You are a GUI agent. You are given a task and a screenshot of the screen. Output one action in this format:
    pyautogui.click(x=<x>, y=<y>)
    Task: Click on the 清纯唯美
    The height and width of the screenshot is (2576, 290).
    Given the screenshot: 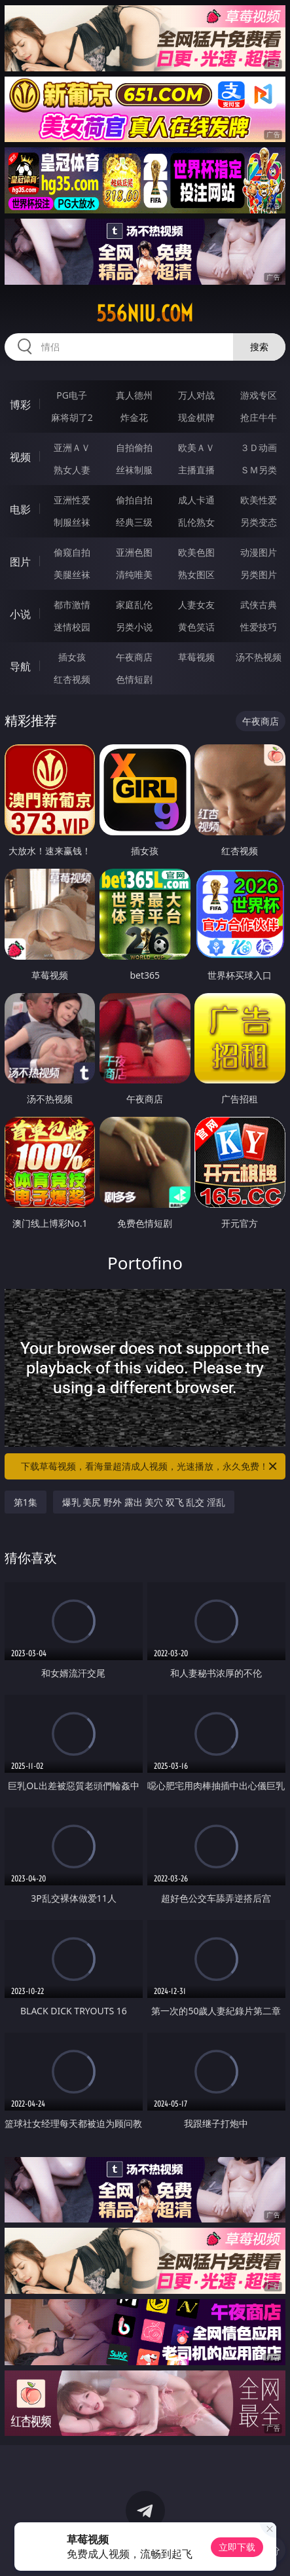 What is the action you would take?
    pyautogui.click(x=134, y=574)
    